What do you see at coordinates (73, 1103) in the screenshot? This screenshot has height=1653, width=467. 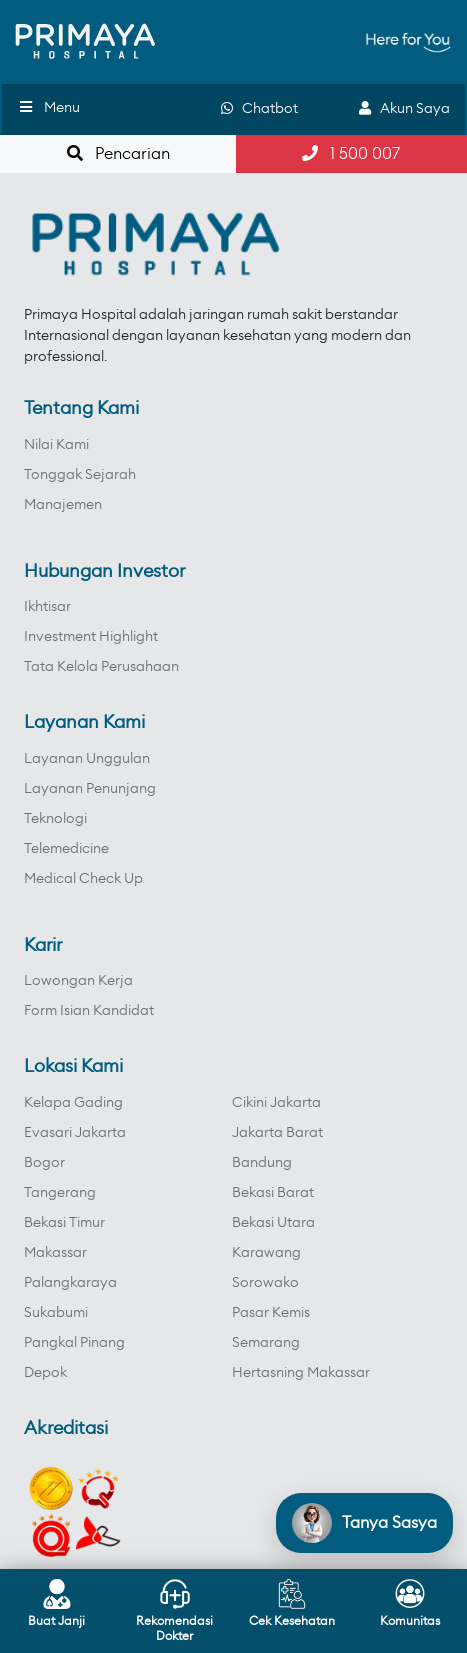 I see `Kelapa Gading` at bounding box center [73, 1103].